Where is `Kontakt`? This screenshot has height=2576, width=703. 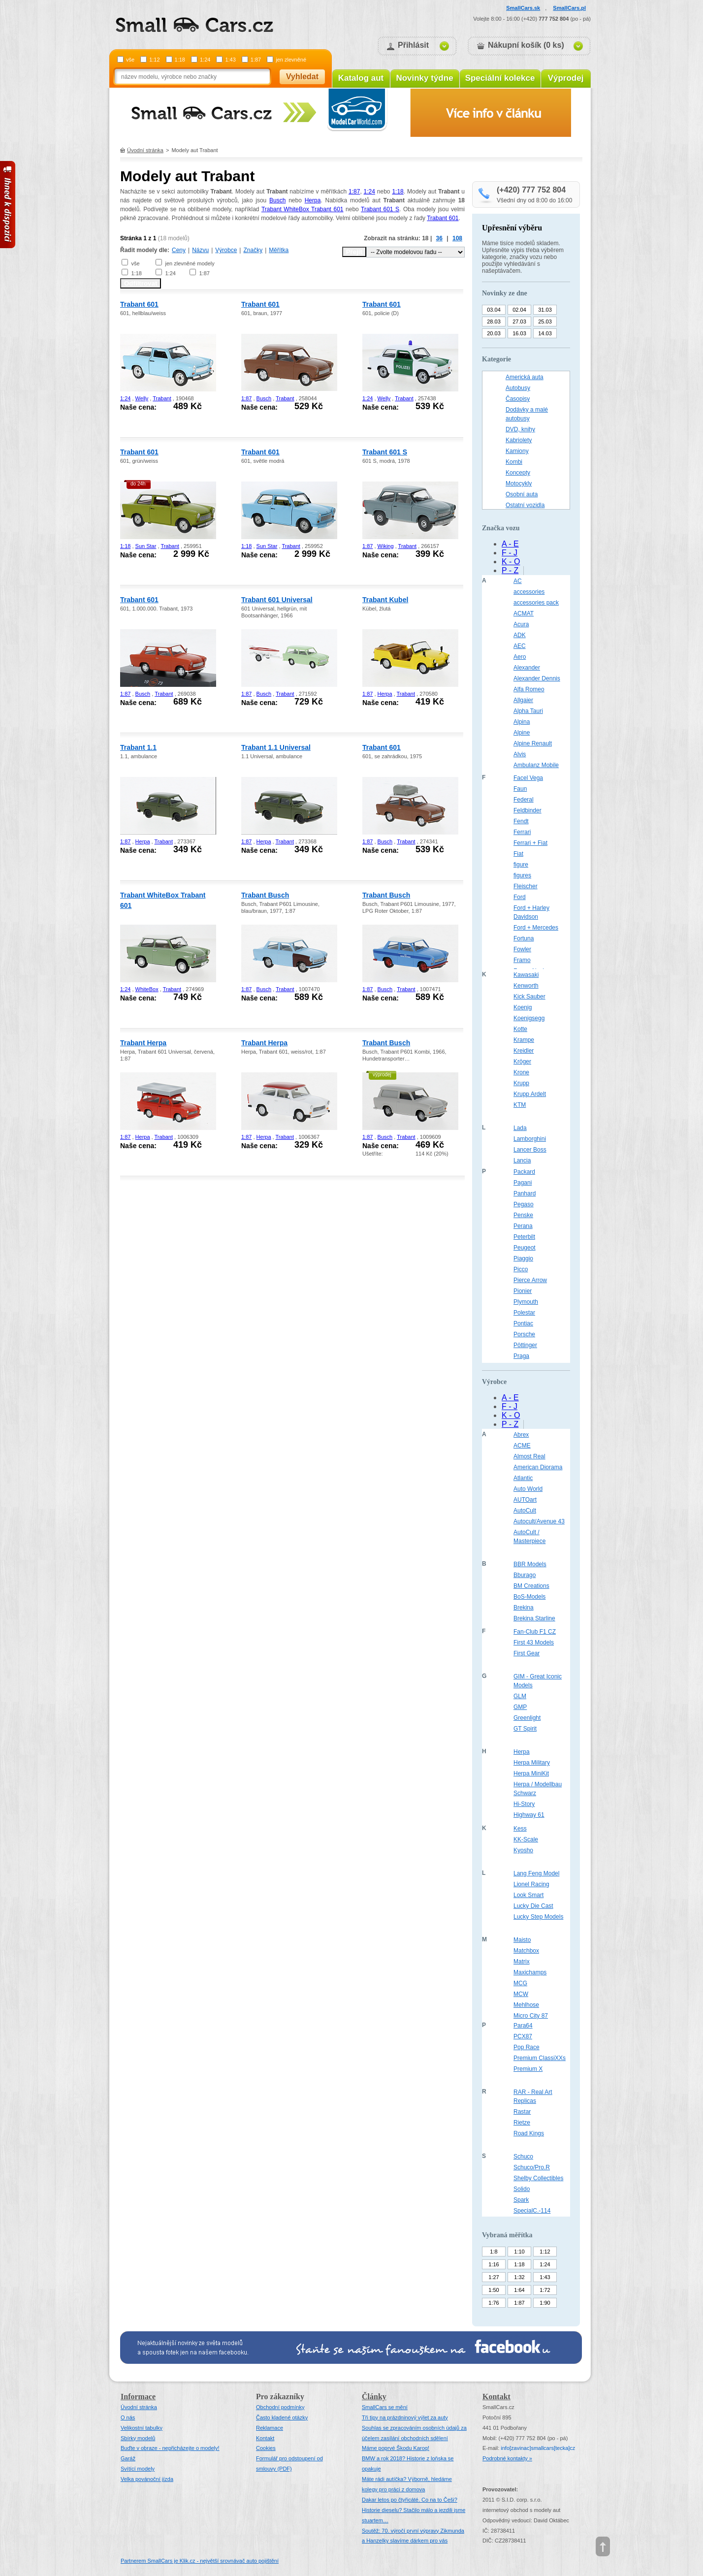
Kontakt is located at coordinates (265, 2438).